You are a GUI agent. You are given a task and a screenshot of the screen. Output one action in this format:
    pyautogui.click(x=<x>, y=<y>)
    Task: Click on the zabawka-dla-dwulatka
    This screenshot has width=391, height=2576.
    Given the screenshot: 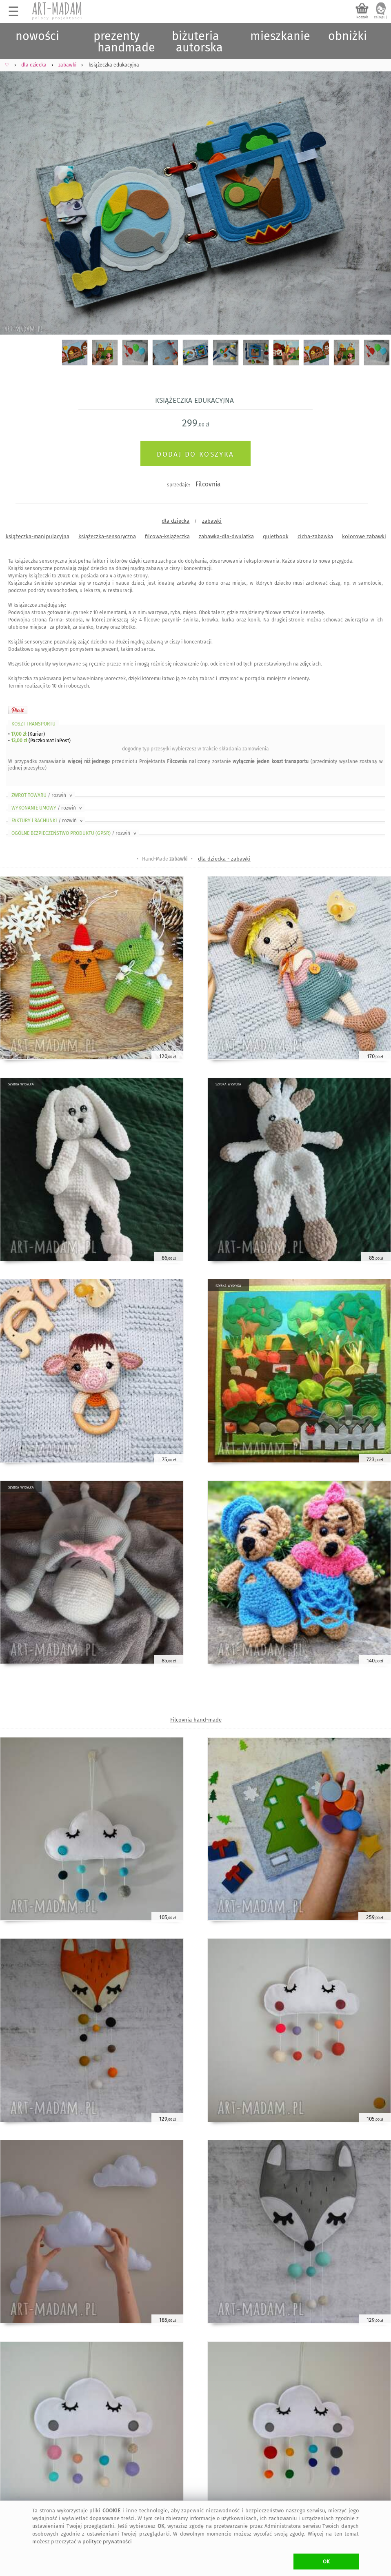 What is the action you would take?
    pyautogui.click(x=226, y=536)
    